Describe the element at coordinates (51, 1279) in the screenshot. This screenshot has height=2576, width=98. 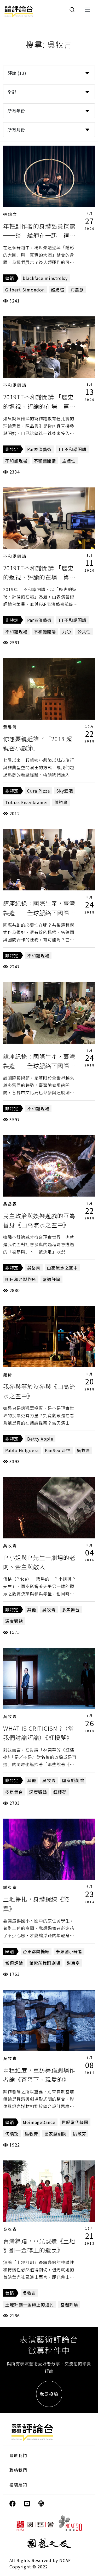
I see `當週評論` at that location.